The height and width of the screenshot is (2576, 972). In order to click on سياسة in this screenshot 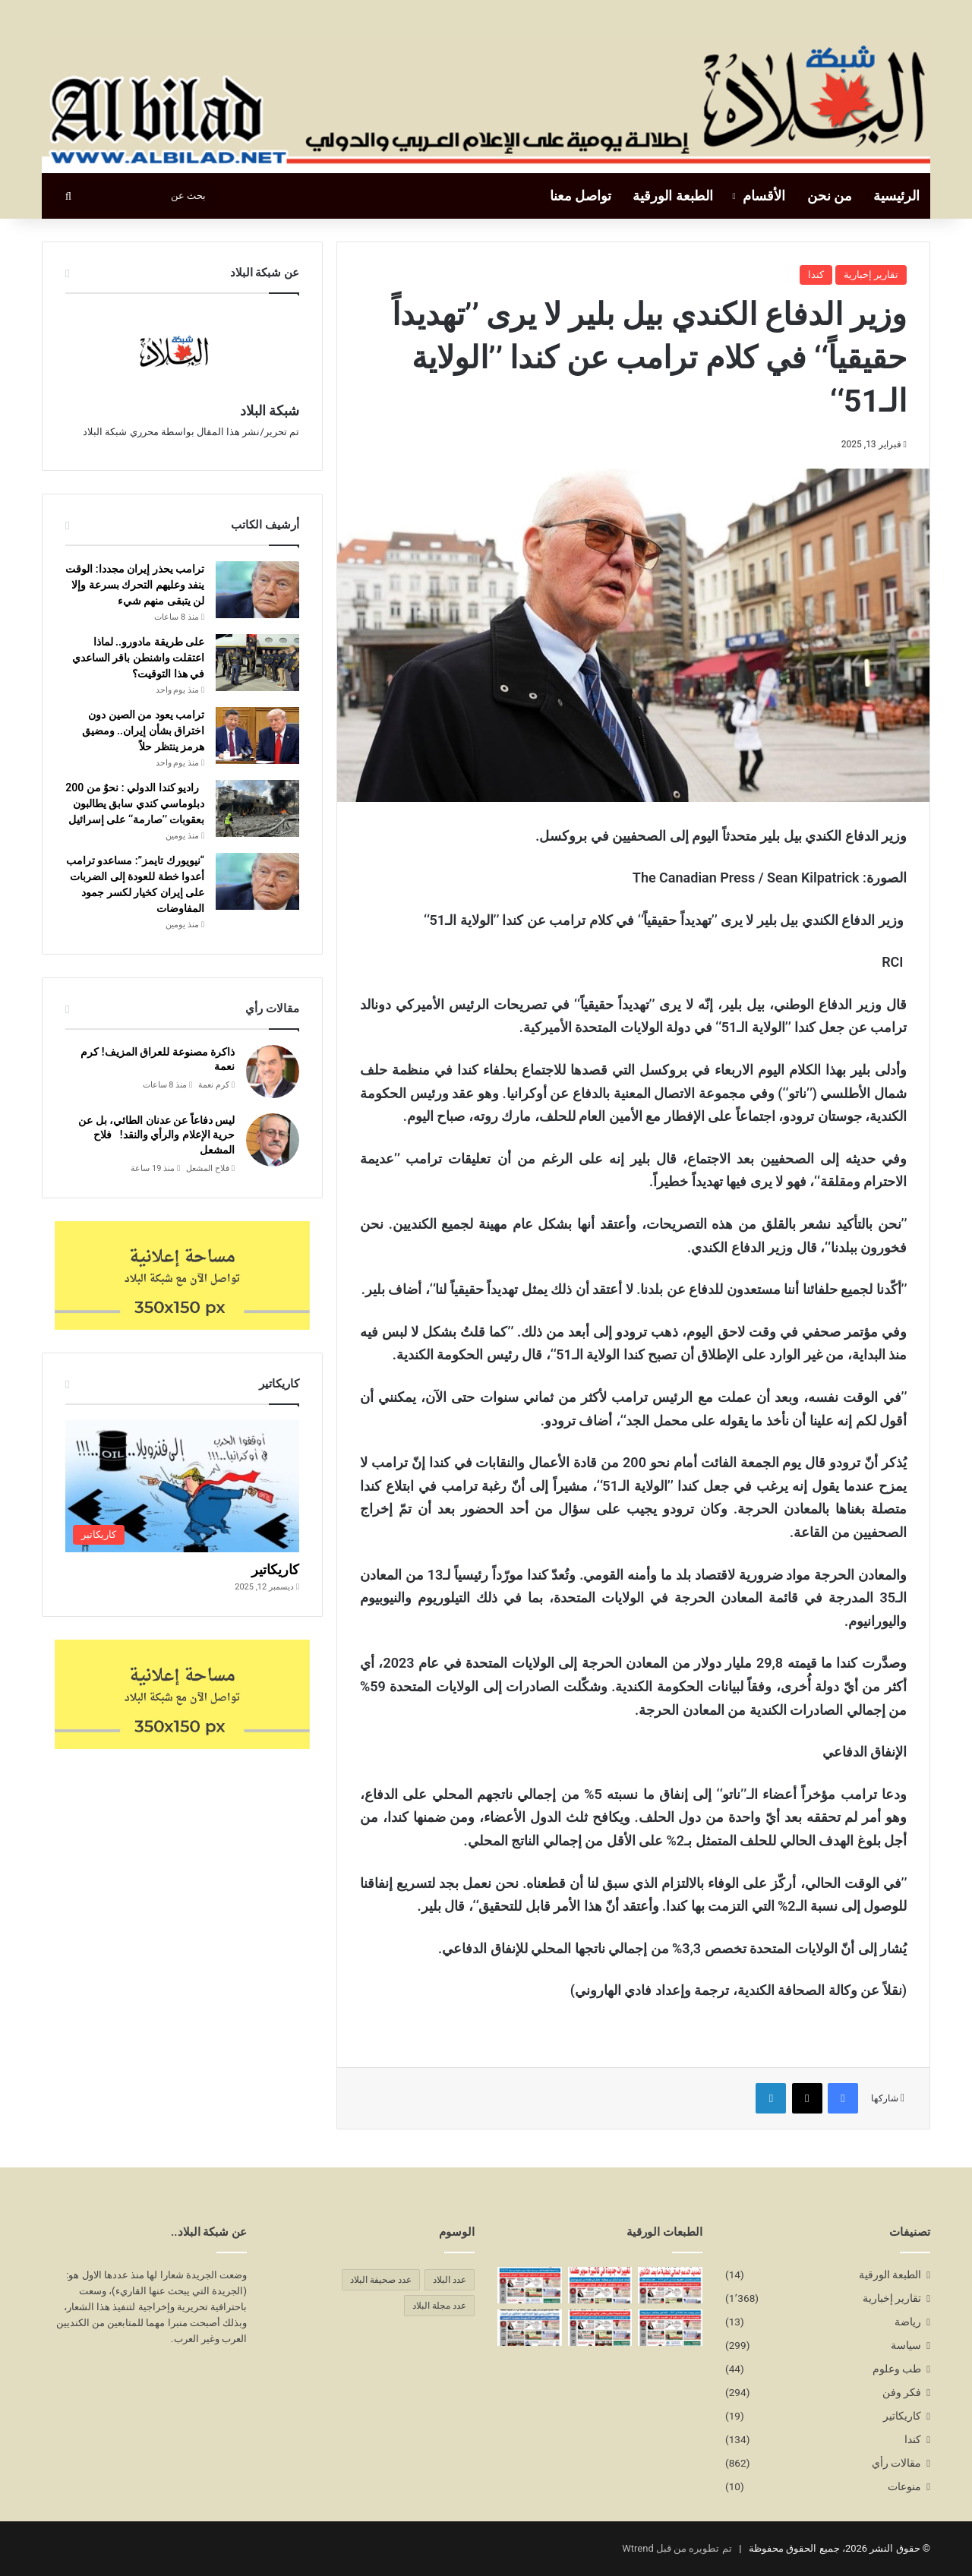, I will do `click(906, 2345)`.